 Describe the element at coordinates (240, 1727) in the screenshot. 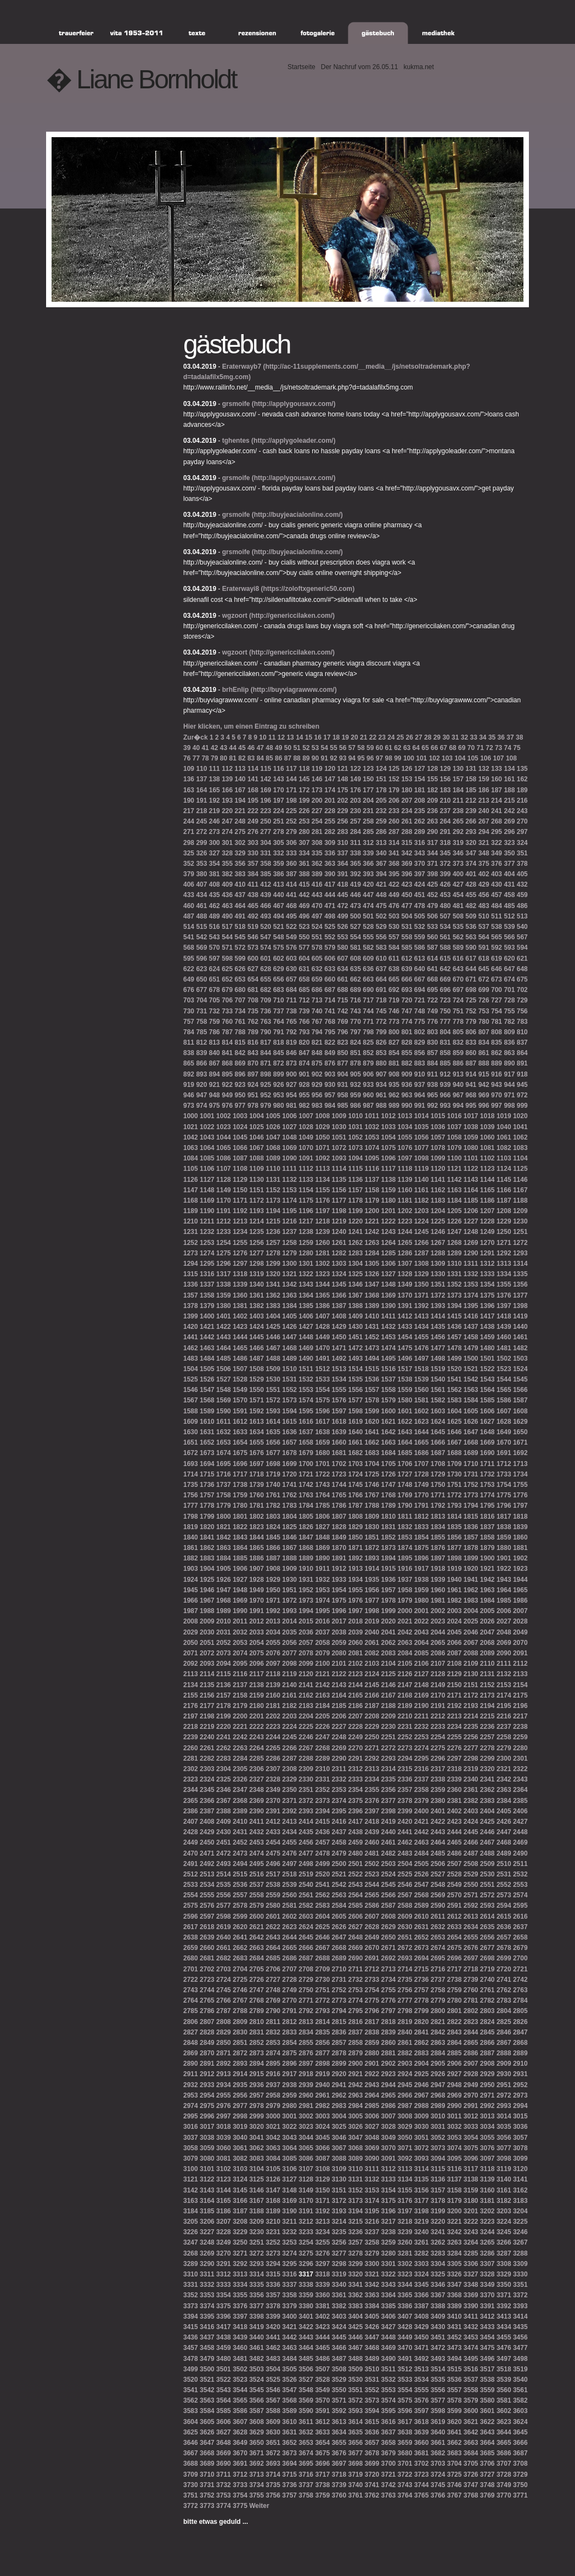

I see `2221` at that location.